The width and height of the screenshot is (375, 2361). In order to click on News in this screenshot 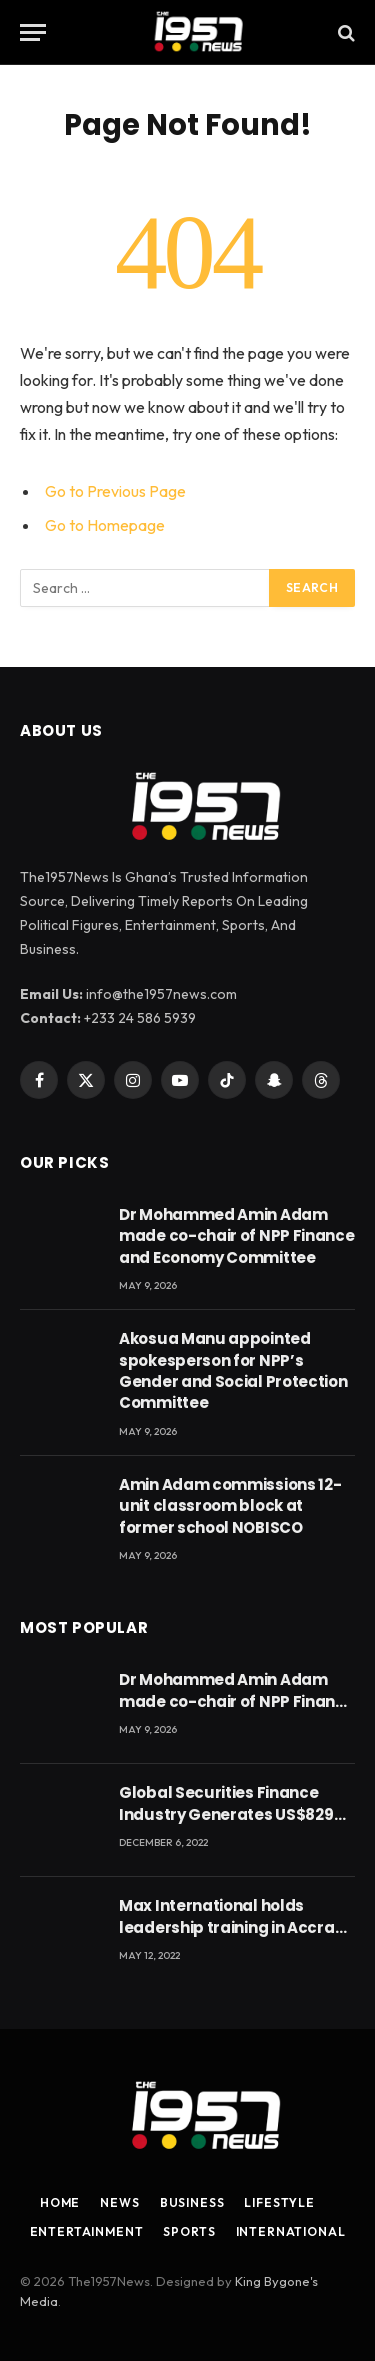, I will do `click(119, 2202)`.